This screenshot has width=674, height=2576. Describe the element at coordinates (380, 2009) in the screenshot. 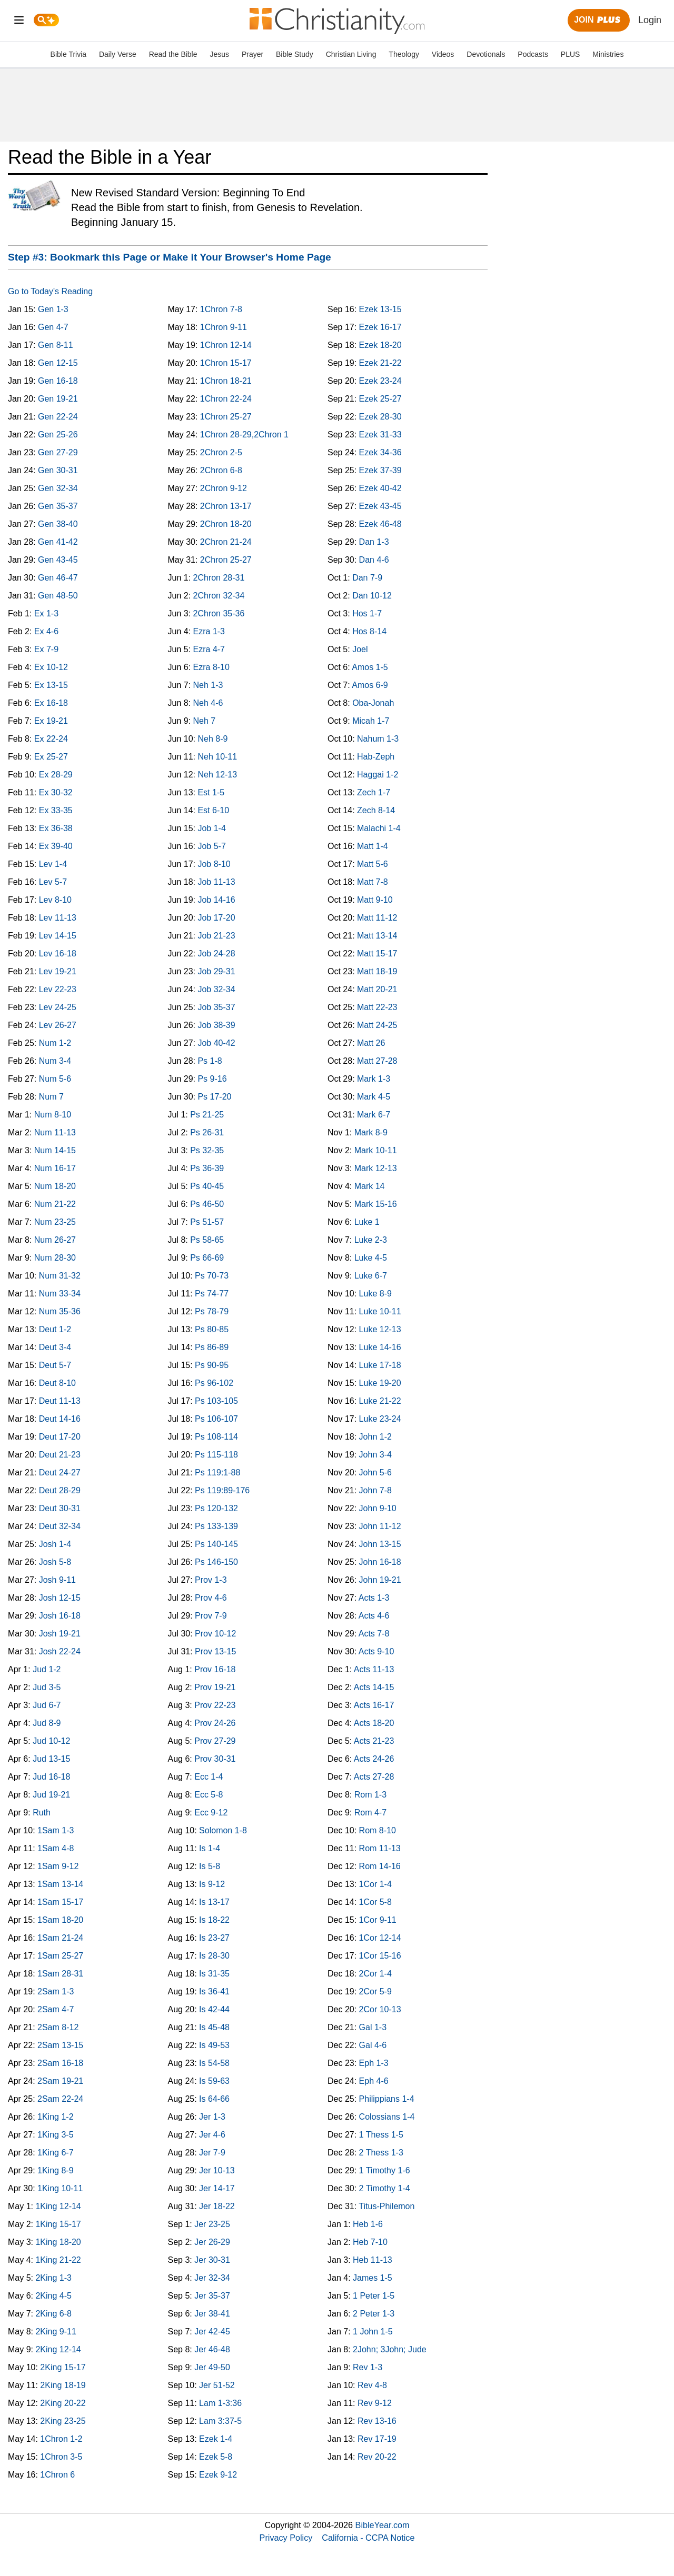

I see `2Cor 10-13` at that location.